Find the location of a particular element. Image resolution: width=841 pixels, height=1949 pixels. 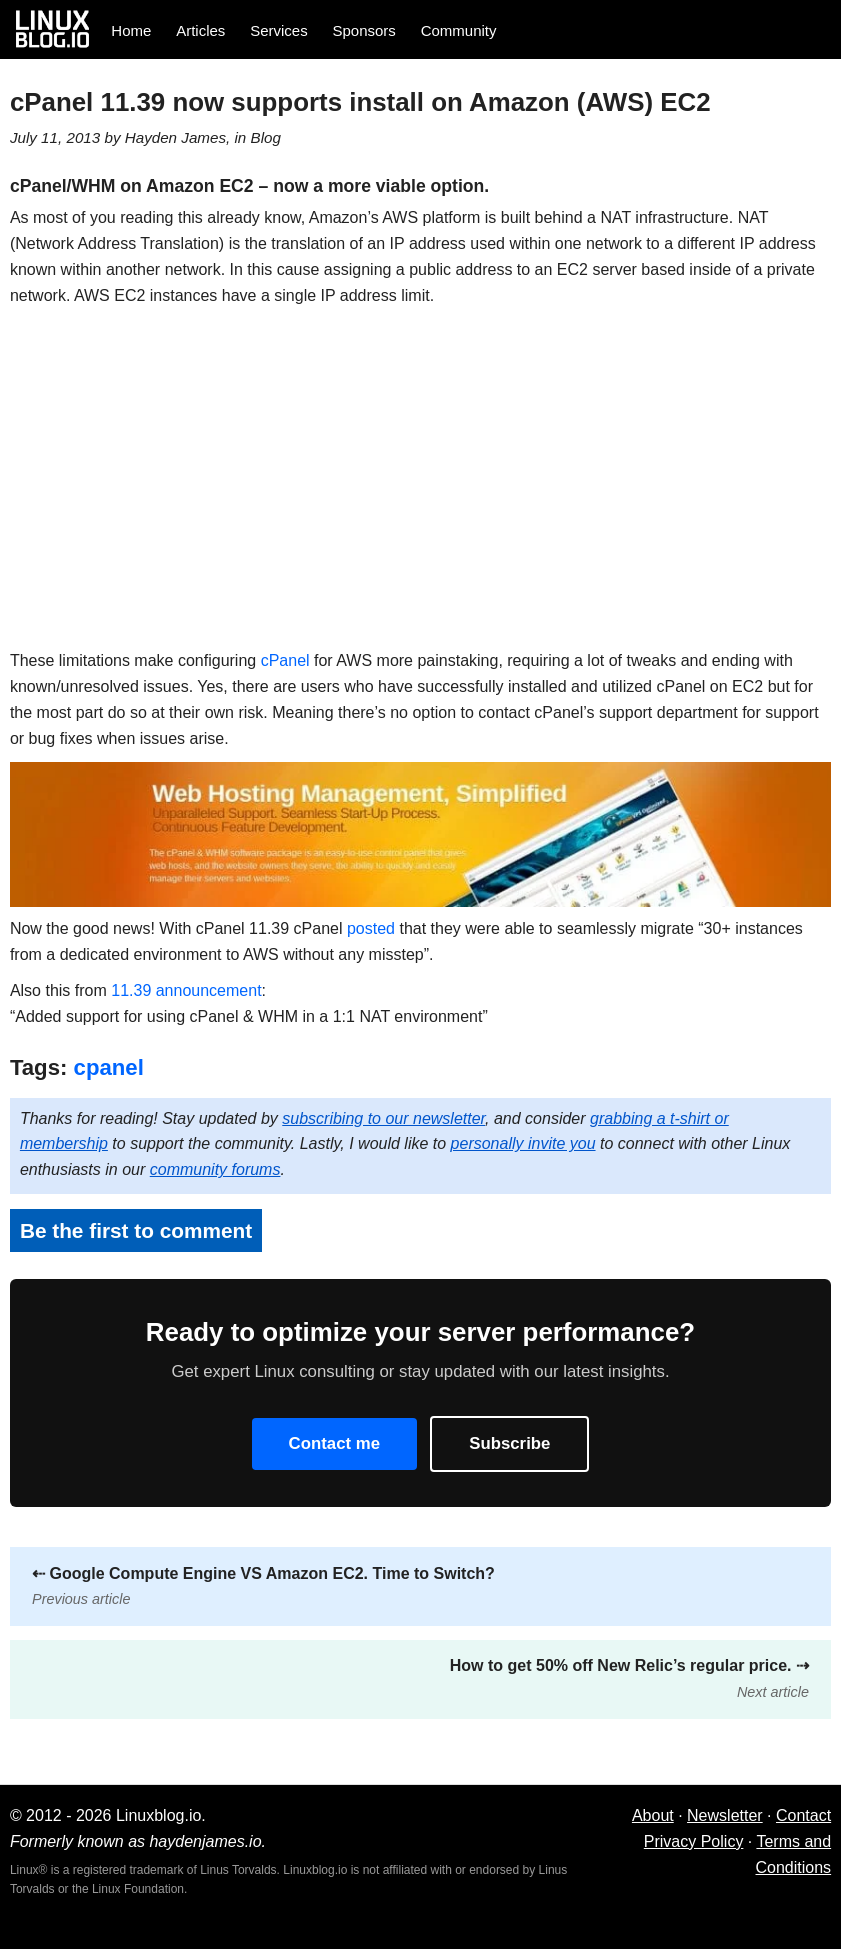

Hayden James is located at coordinates (175, 137).